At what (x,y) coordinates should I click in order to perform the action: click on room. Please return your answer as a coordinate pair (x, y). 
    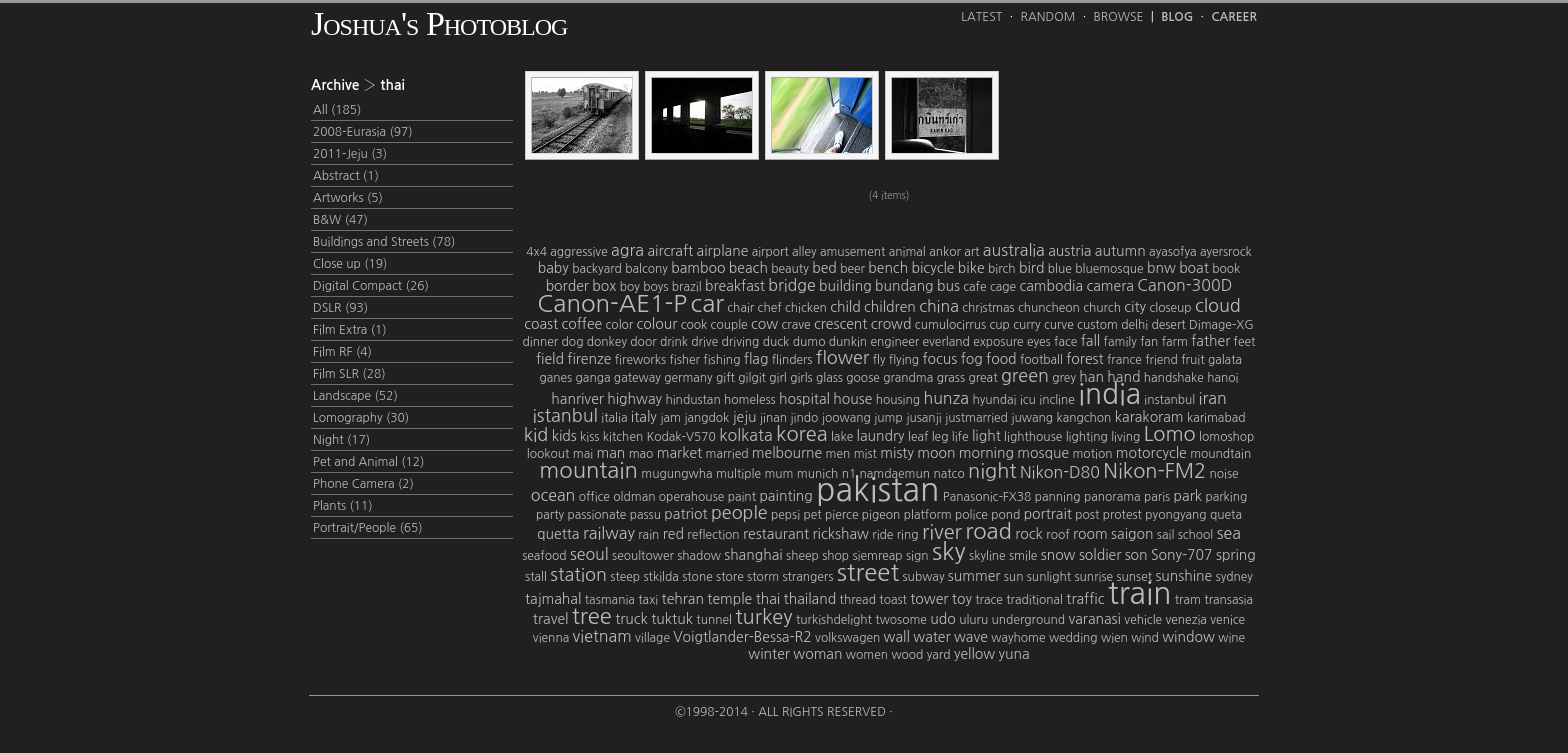
    Looking at the image, I should click on (1090, 534).